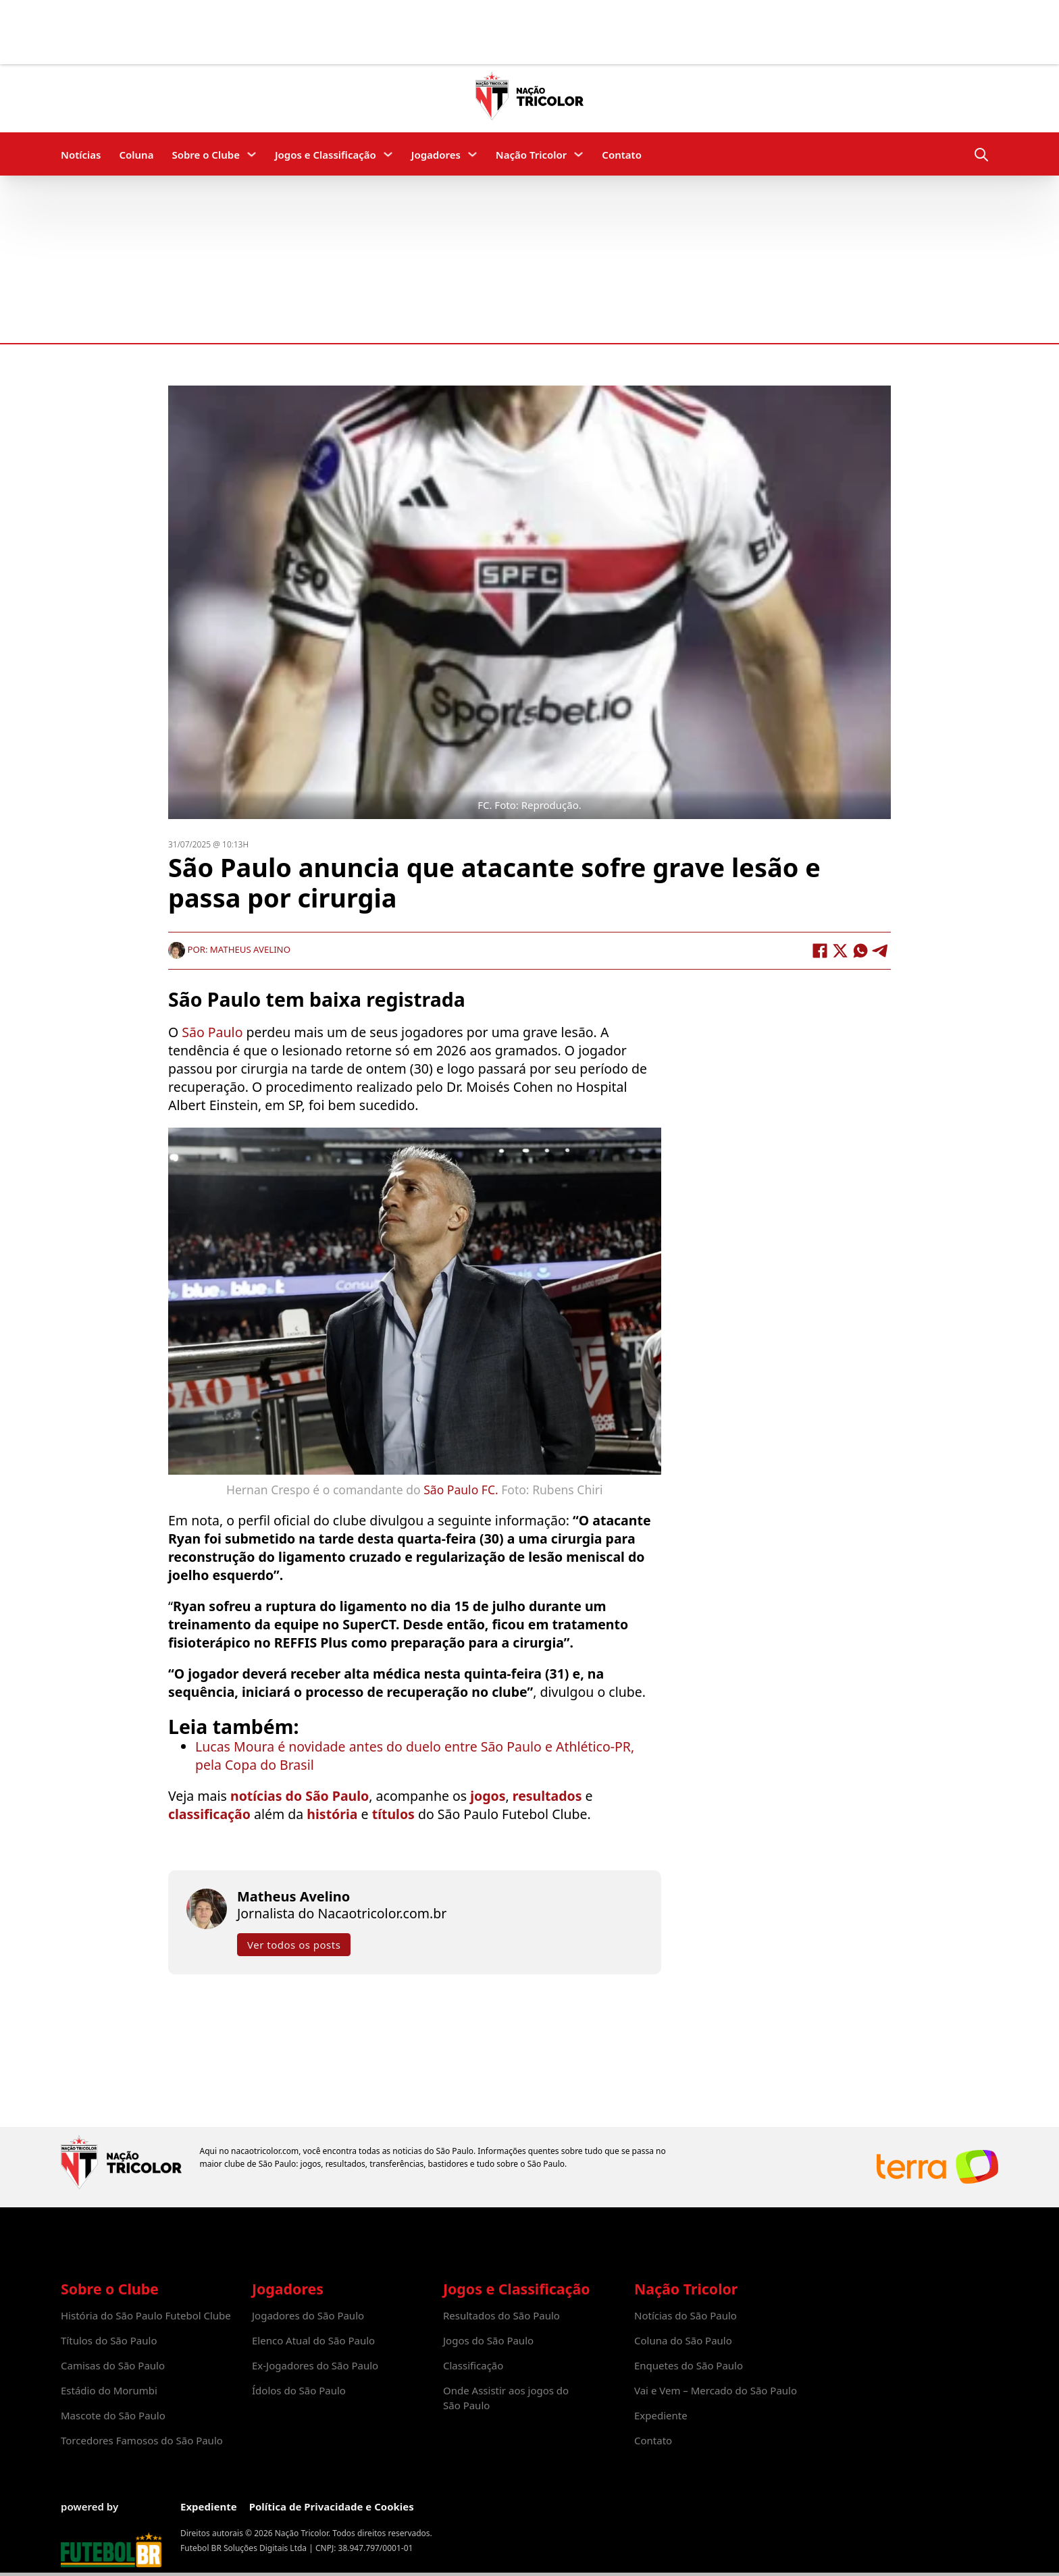  Describe the element at coordinates (414, 1755) in the screenshot. I see `Lucas Moura é novidade antes do duelo entre São Paulo e Athlético-PR, pela Copa do Brasil` at that location.